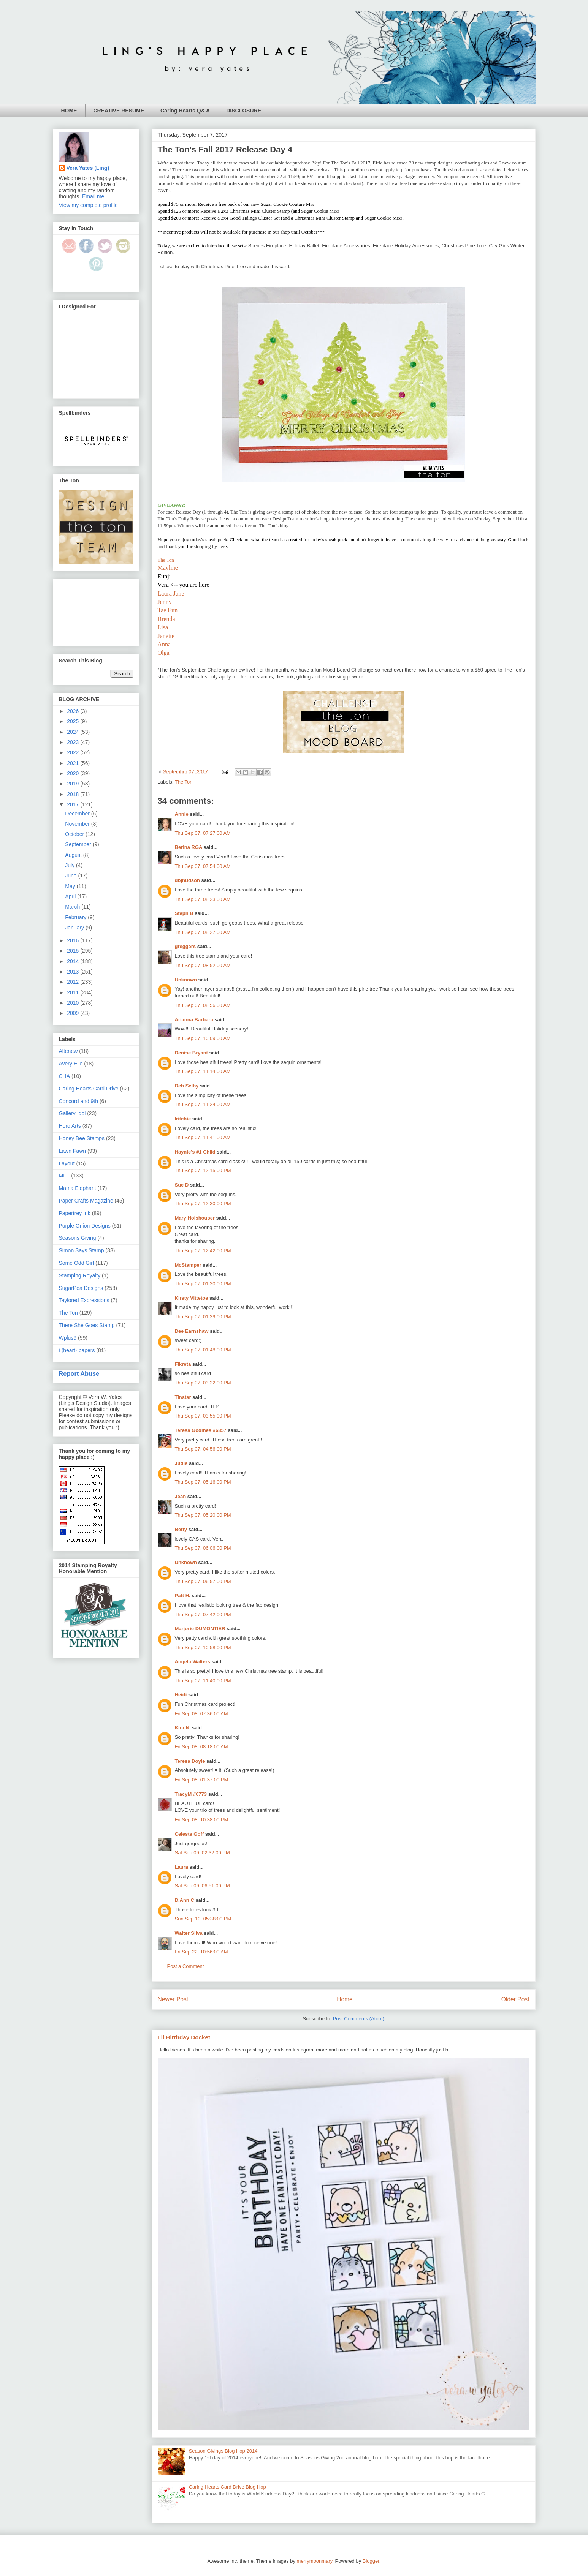 This screenshot has width=588, height=2576. What do you see at coordinates (191, 1053) in the screenshot?
I see `Denise Bryant` at bounding box center [191, 1053].